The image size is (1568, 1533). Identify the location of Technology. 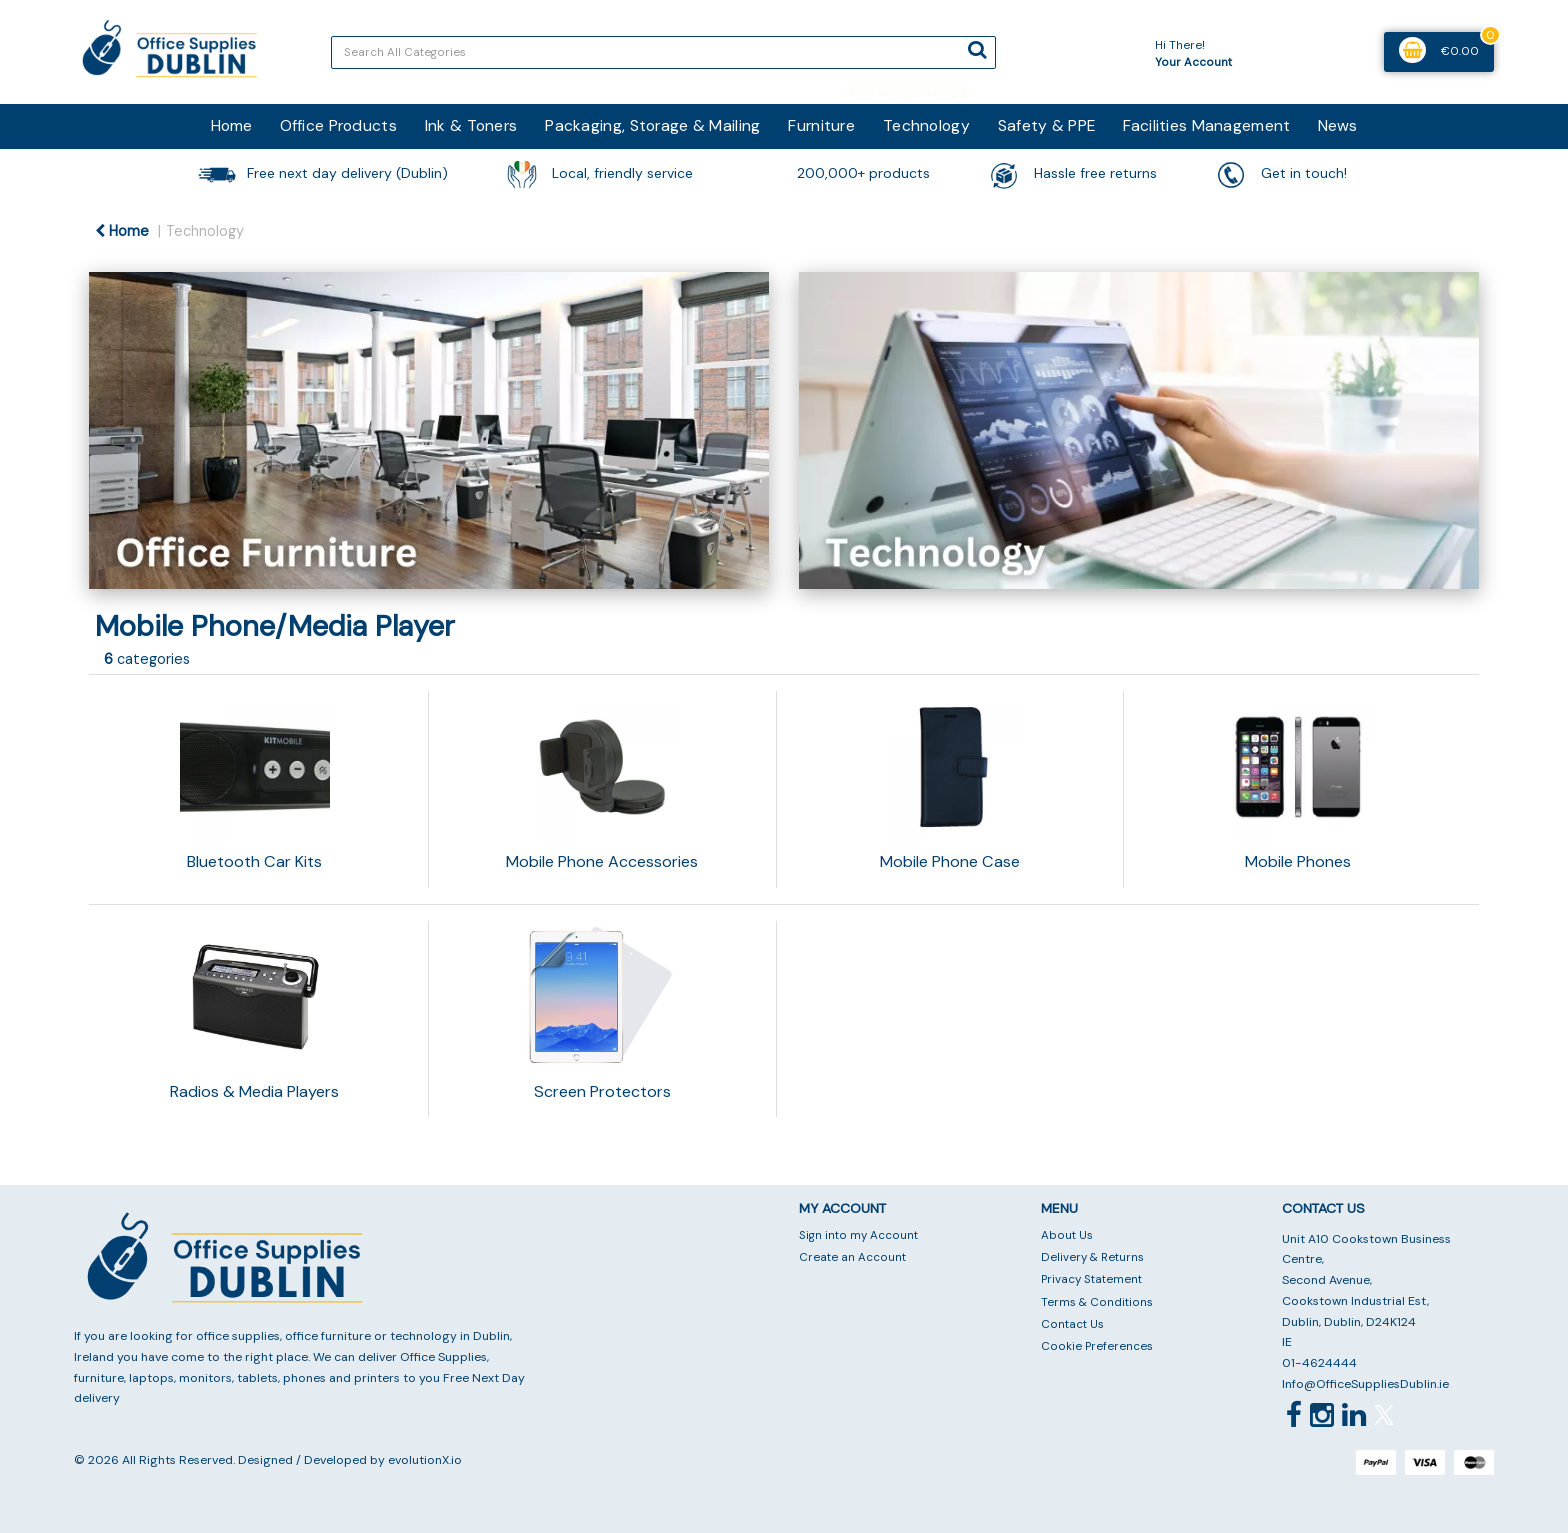
(926, 125).